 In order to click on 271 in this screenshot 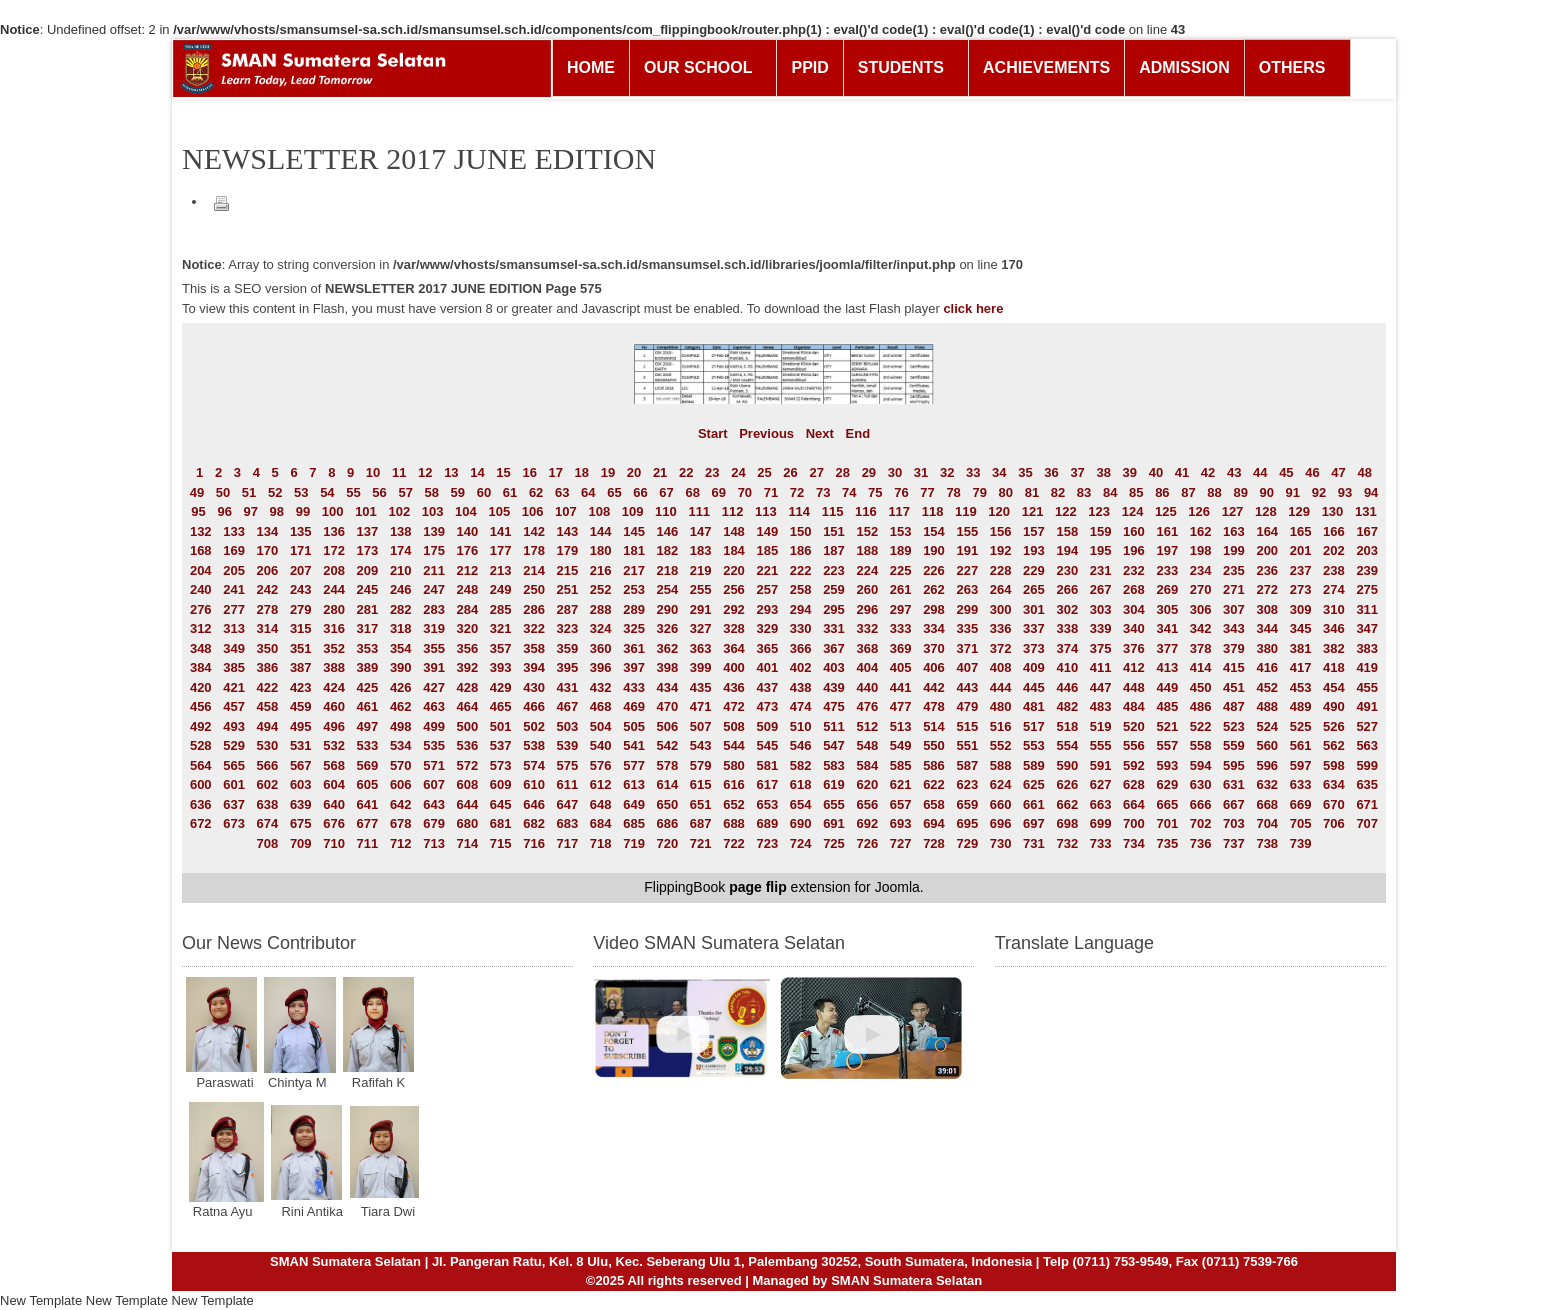, I will do `click(1234, 589)`.